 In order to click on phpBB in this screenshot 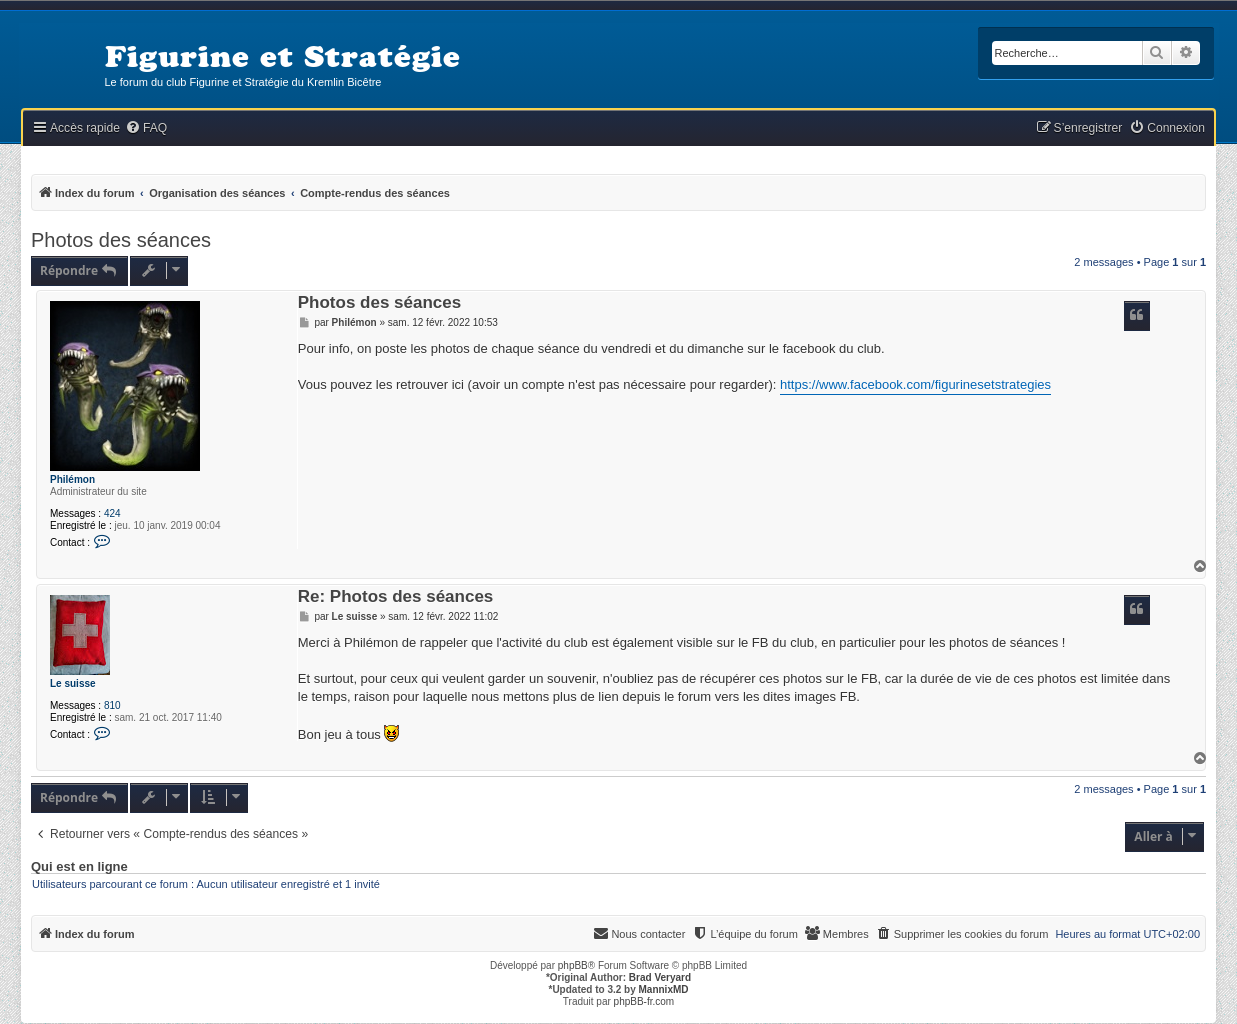, I will do `click(573, 965)`.